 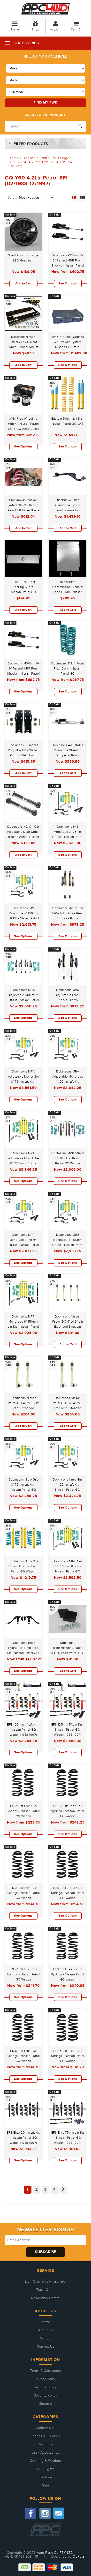 I want to click on EFS 4" Lift Rear Coil Springs - Nissan Patrol GQ Wagon, so click(x=67, y=1974).